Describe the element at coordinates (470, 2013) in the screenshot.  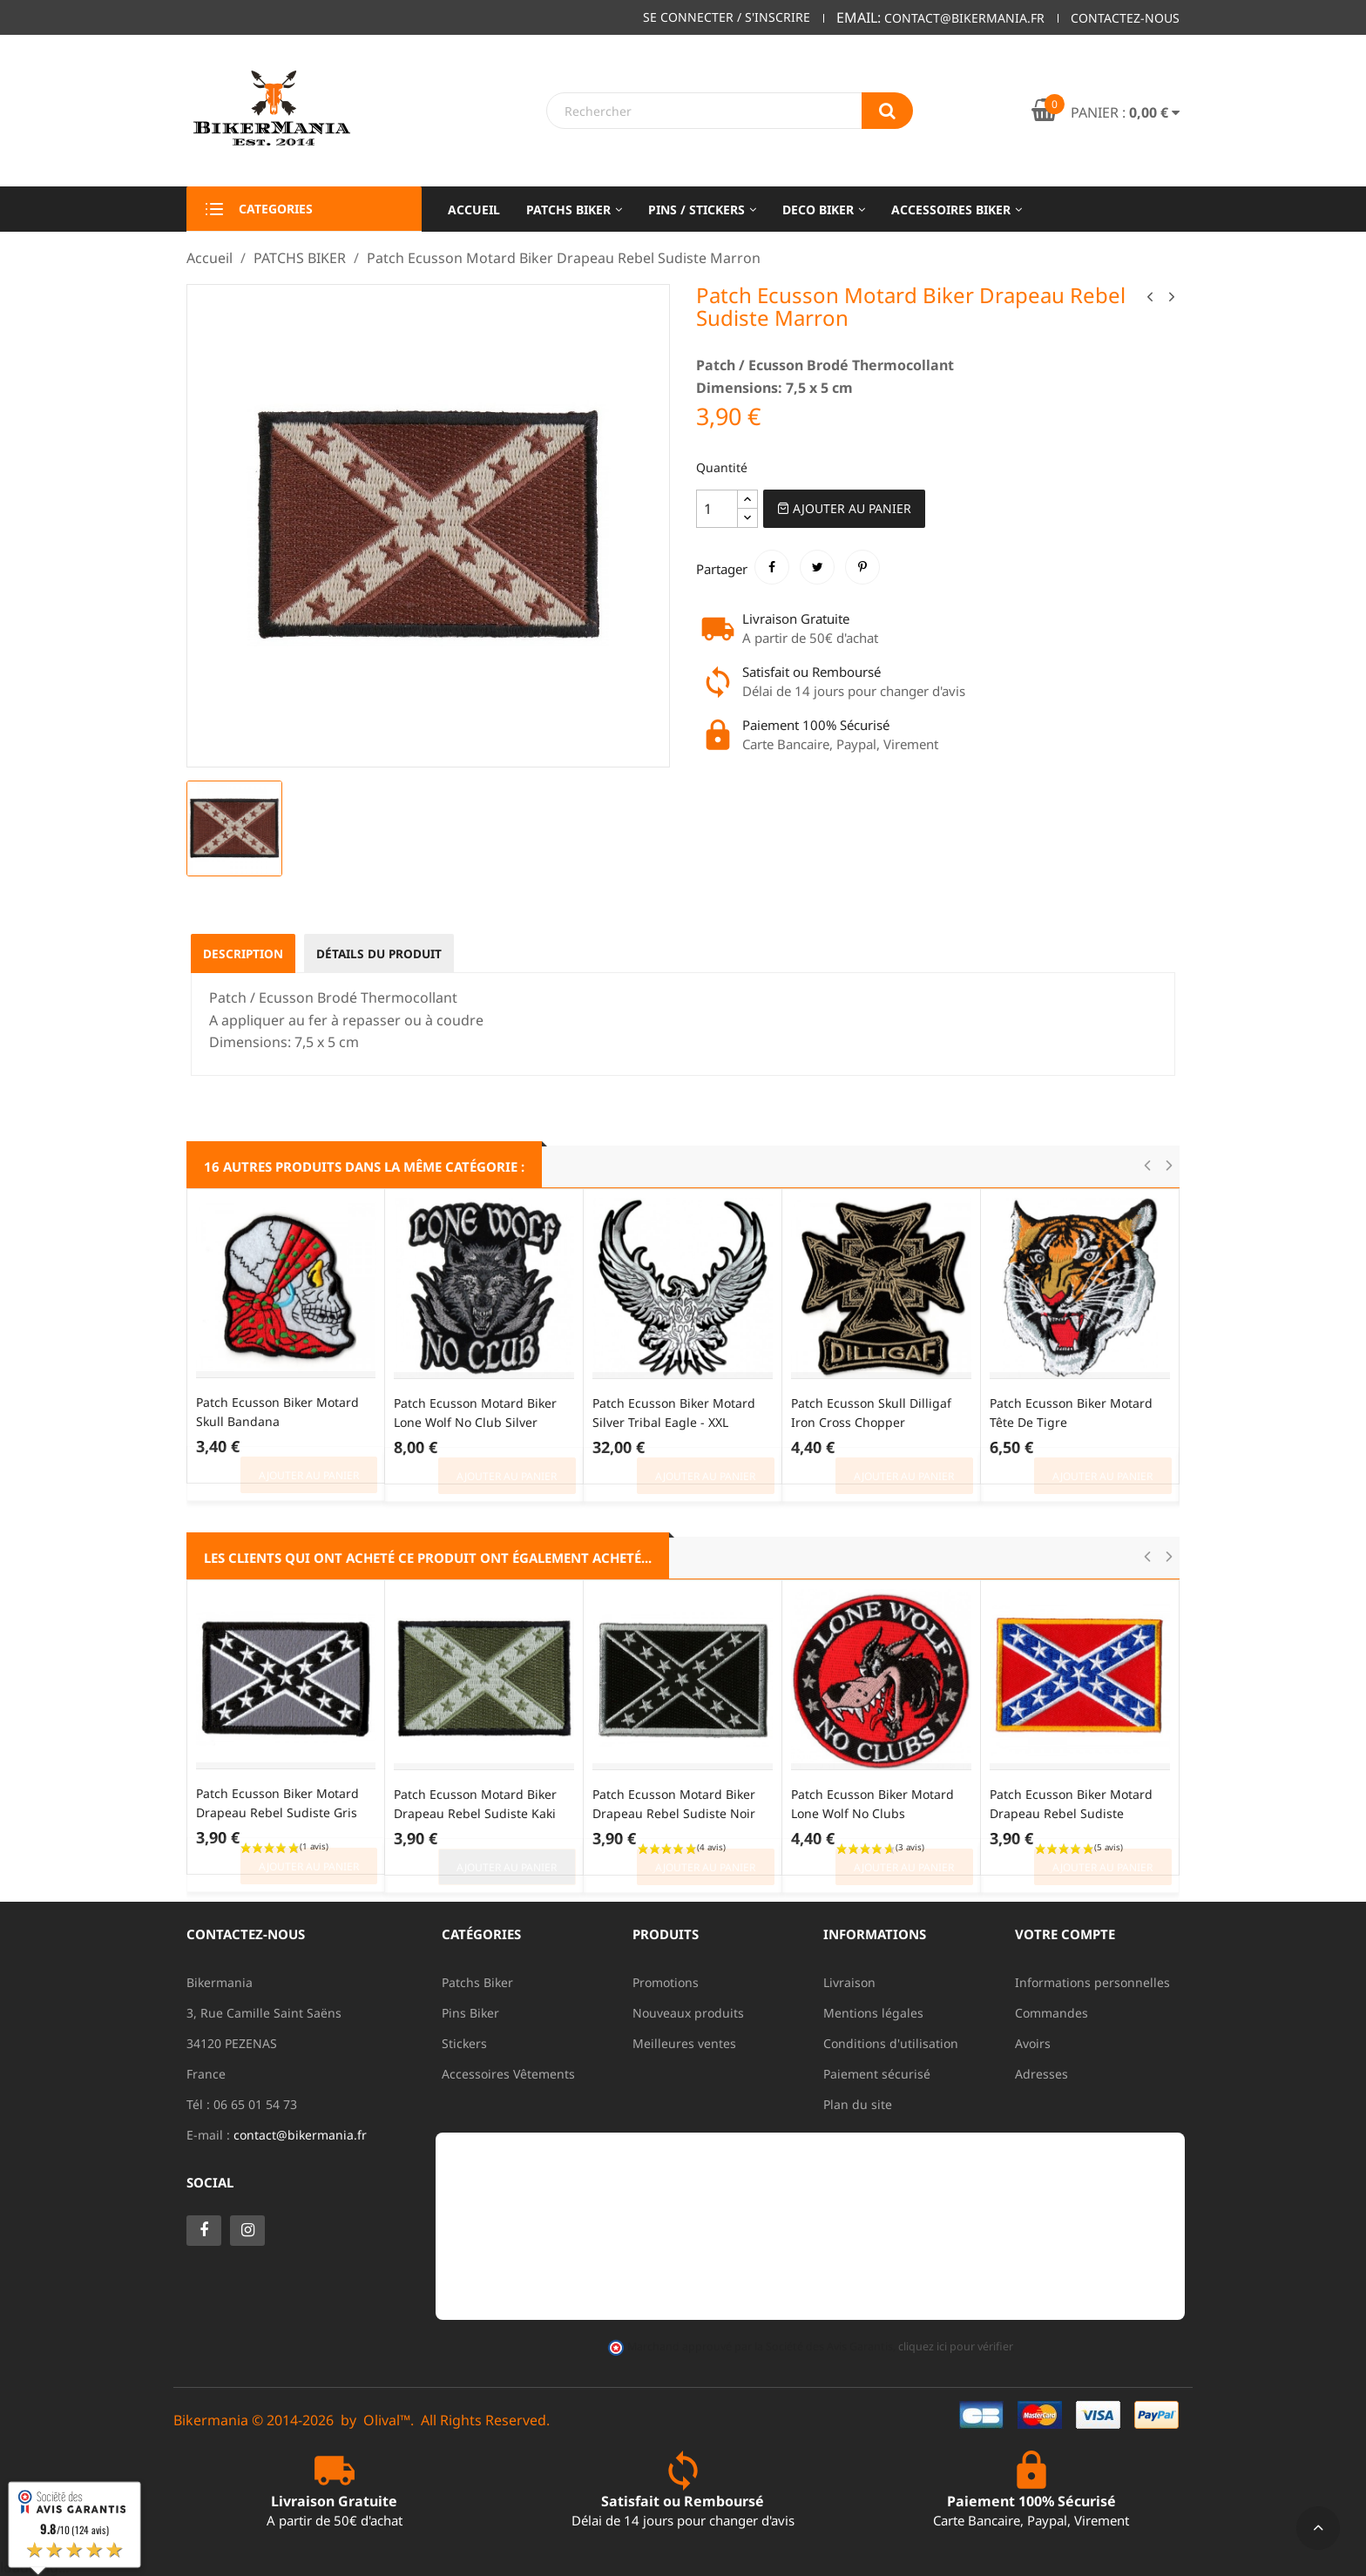
I see `Pins Biker` at that location.